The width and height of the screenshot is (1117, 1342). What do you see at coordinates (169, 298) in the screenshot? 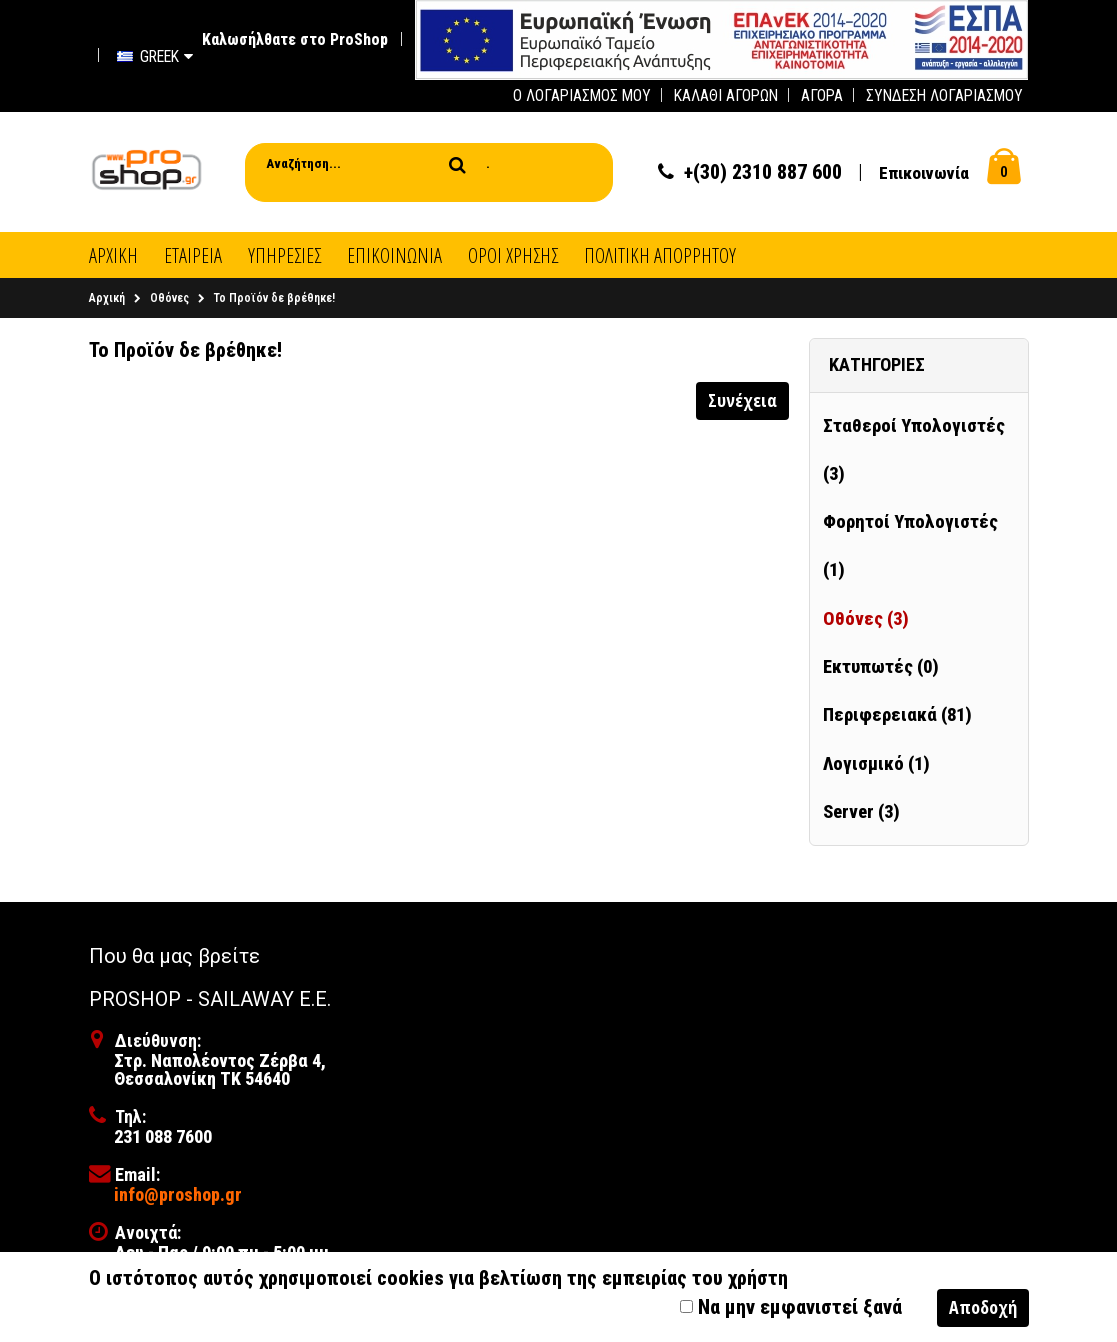
I see `Οθόνες` at bounding box center [169, 298].